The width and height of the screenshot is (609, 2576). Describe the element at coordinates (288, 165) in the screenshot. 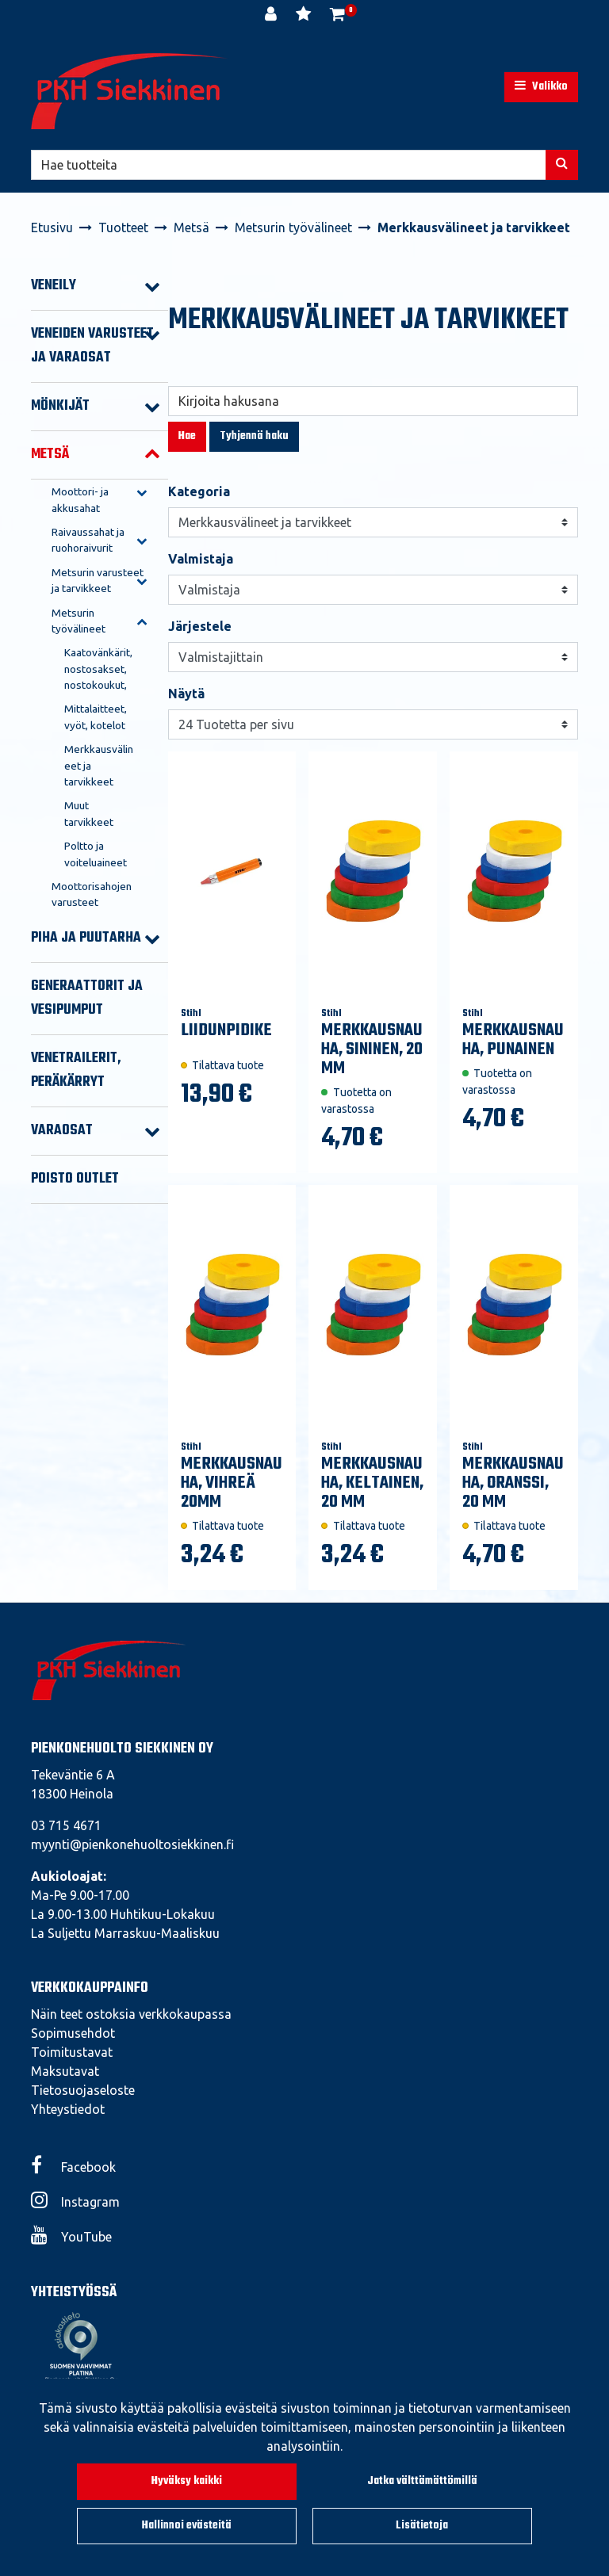

I see `[Hae]` at that location.